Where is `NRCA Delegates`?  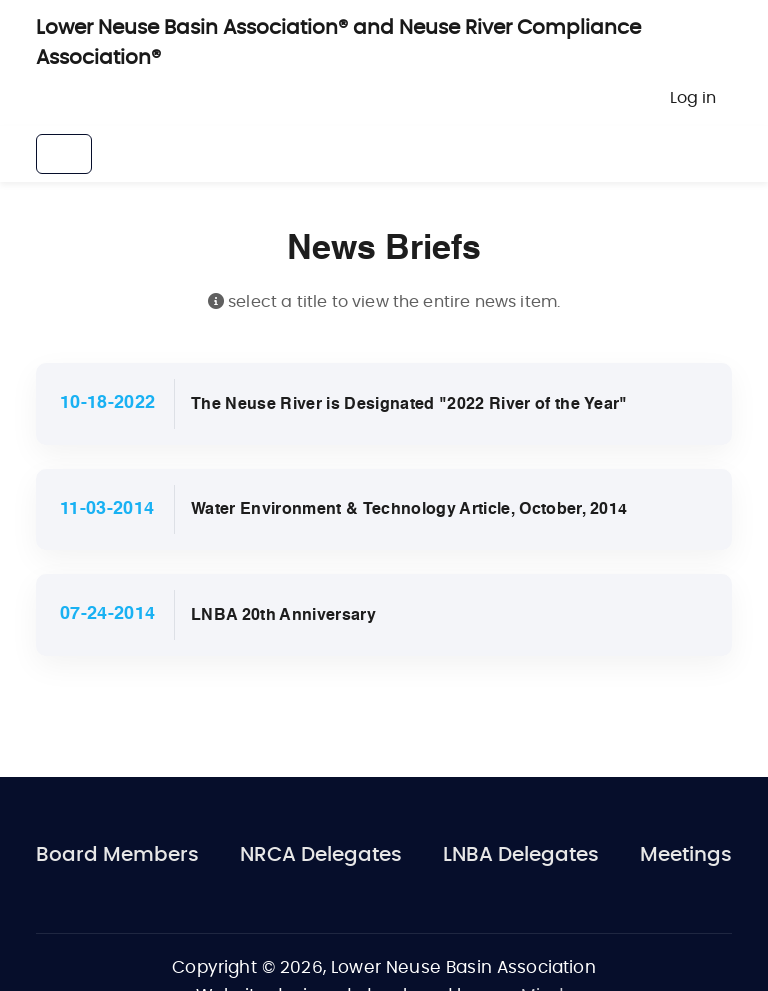 NRCA Delegates is located at coordinates (321, 855).